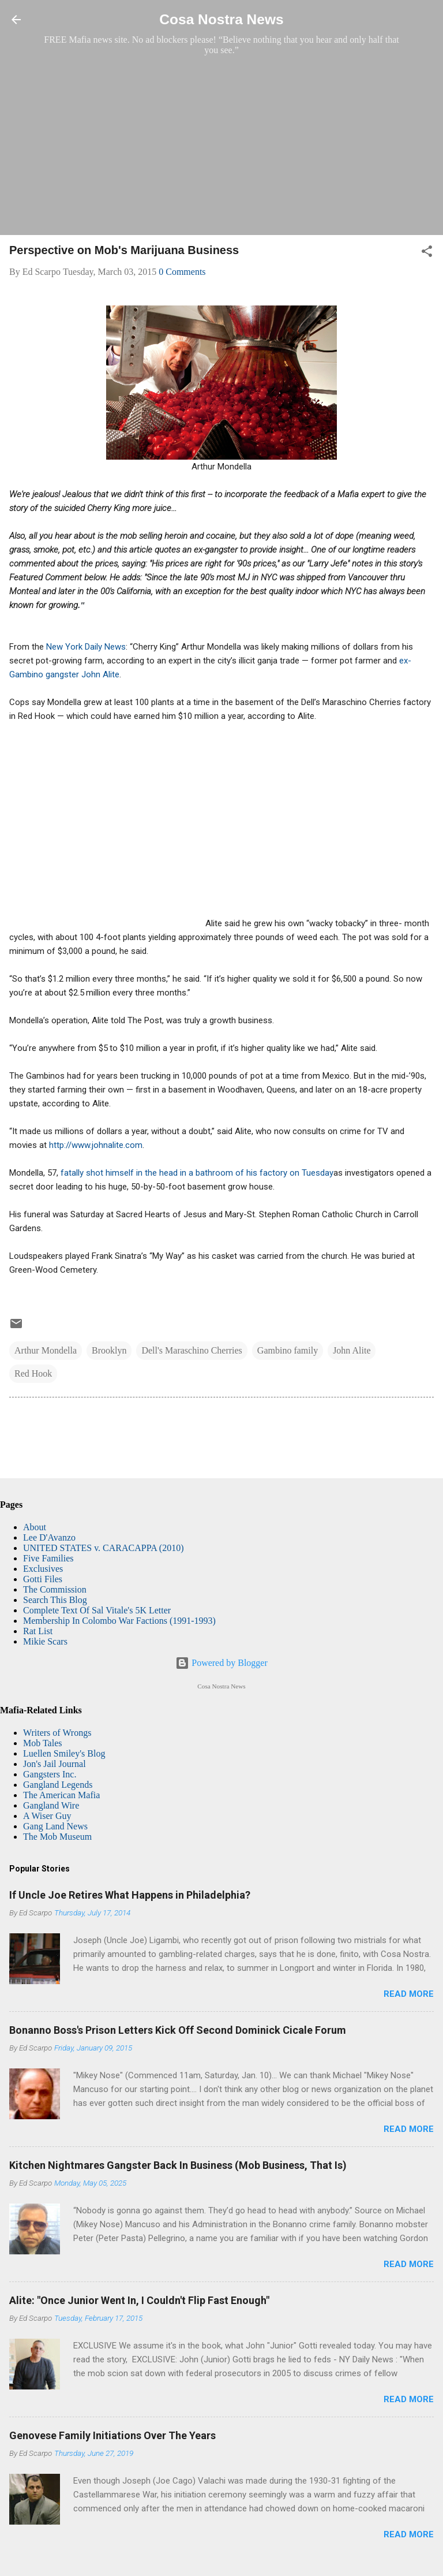  I want to click on Complete Text Of Sal Vitale's 5K Letter, so click(97, 1610).